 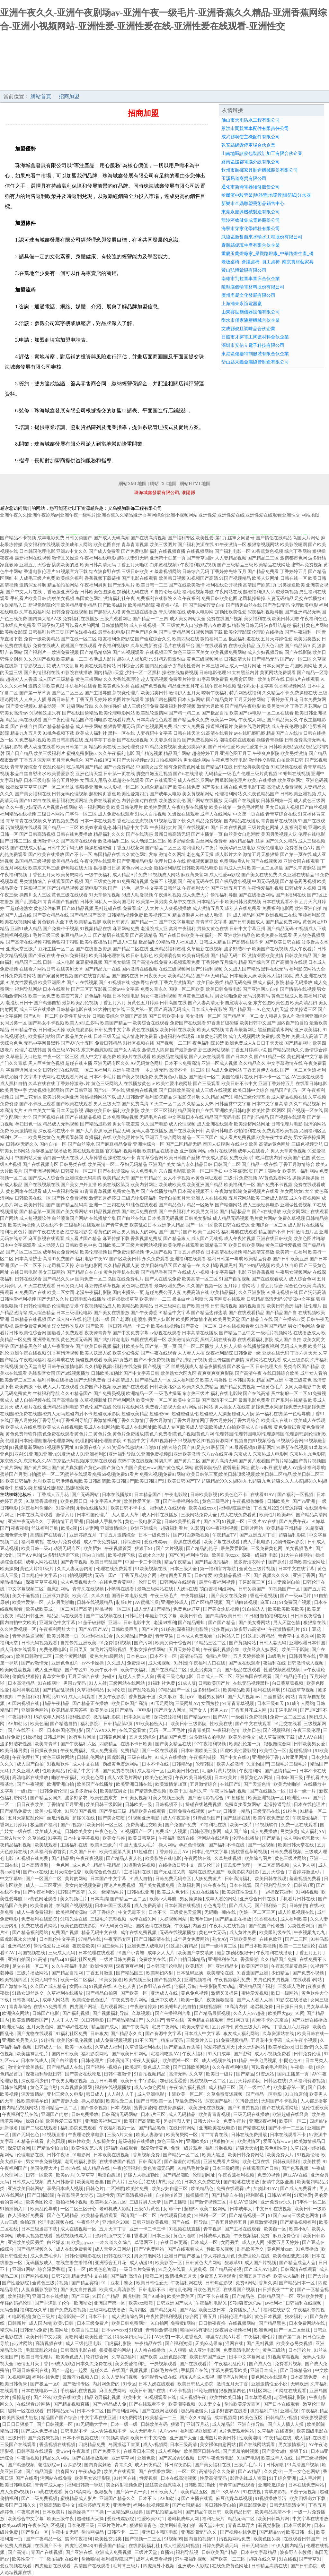 What do you see at coordinates (219, 2283) in the screenshot?
I see `日韩焦点影视` at bounding box center [219, 2283].